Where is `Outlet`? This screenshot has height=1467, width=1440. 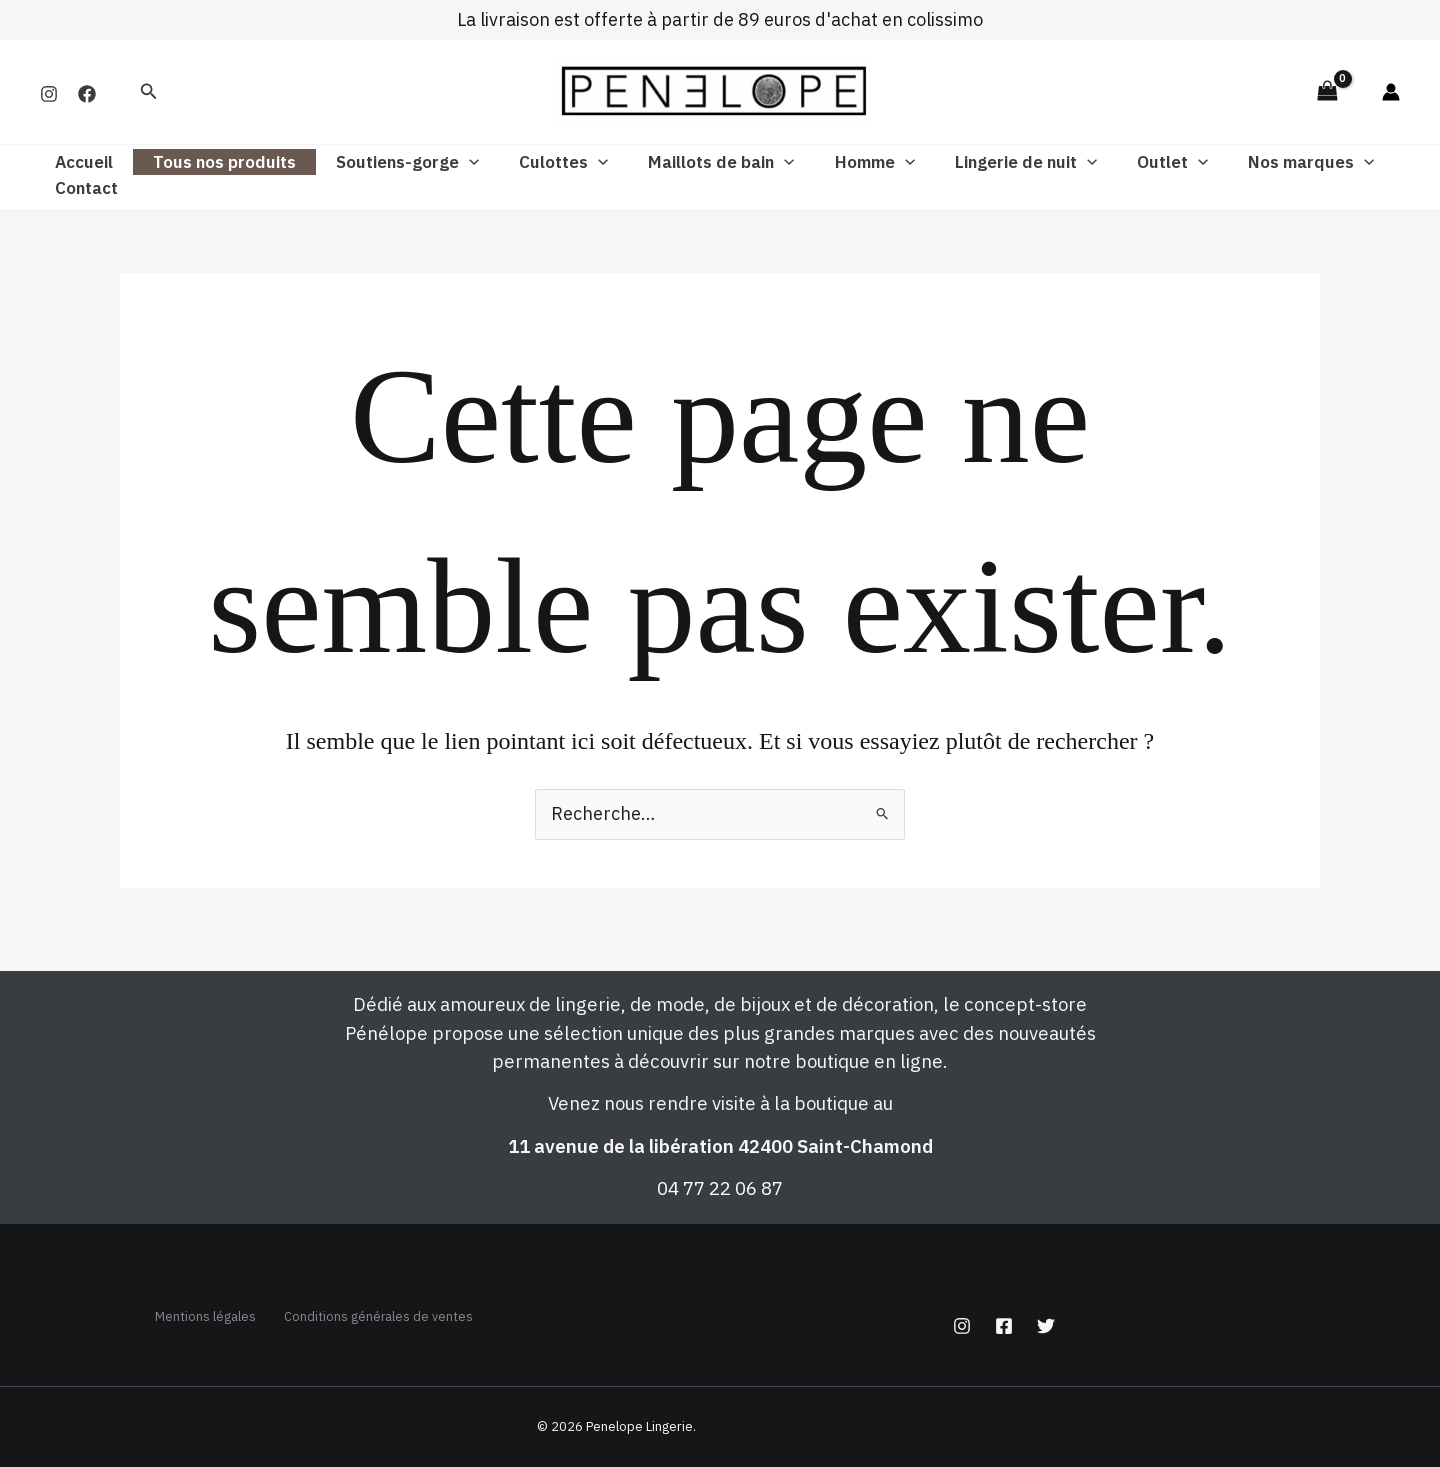 Outlet is located at coordinates (1127, 162).